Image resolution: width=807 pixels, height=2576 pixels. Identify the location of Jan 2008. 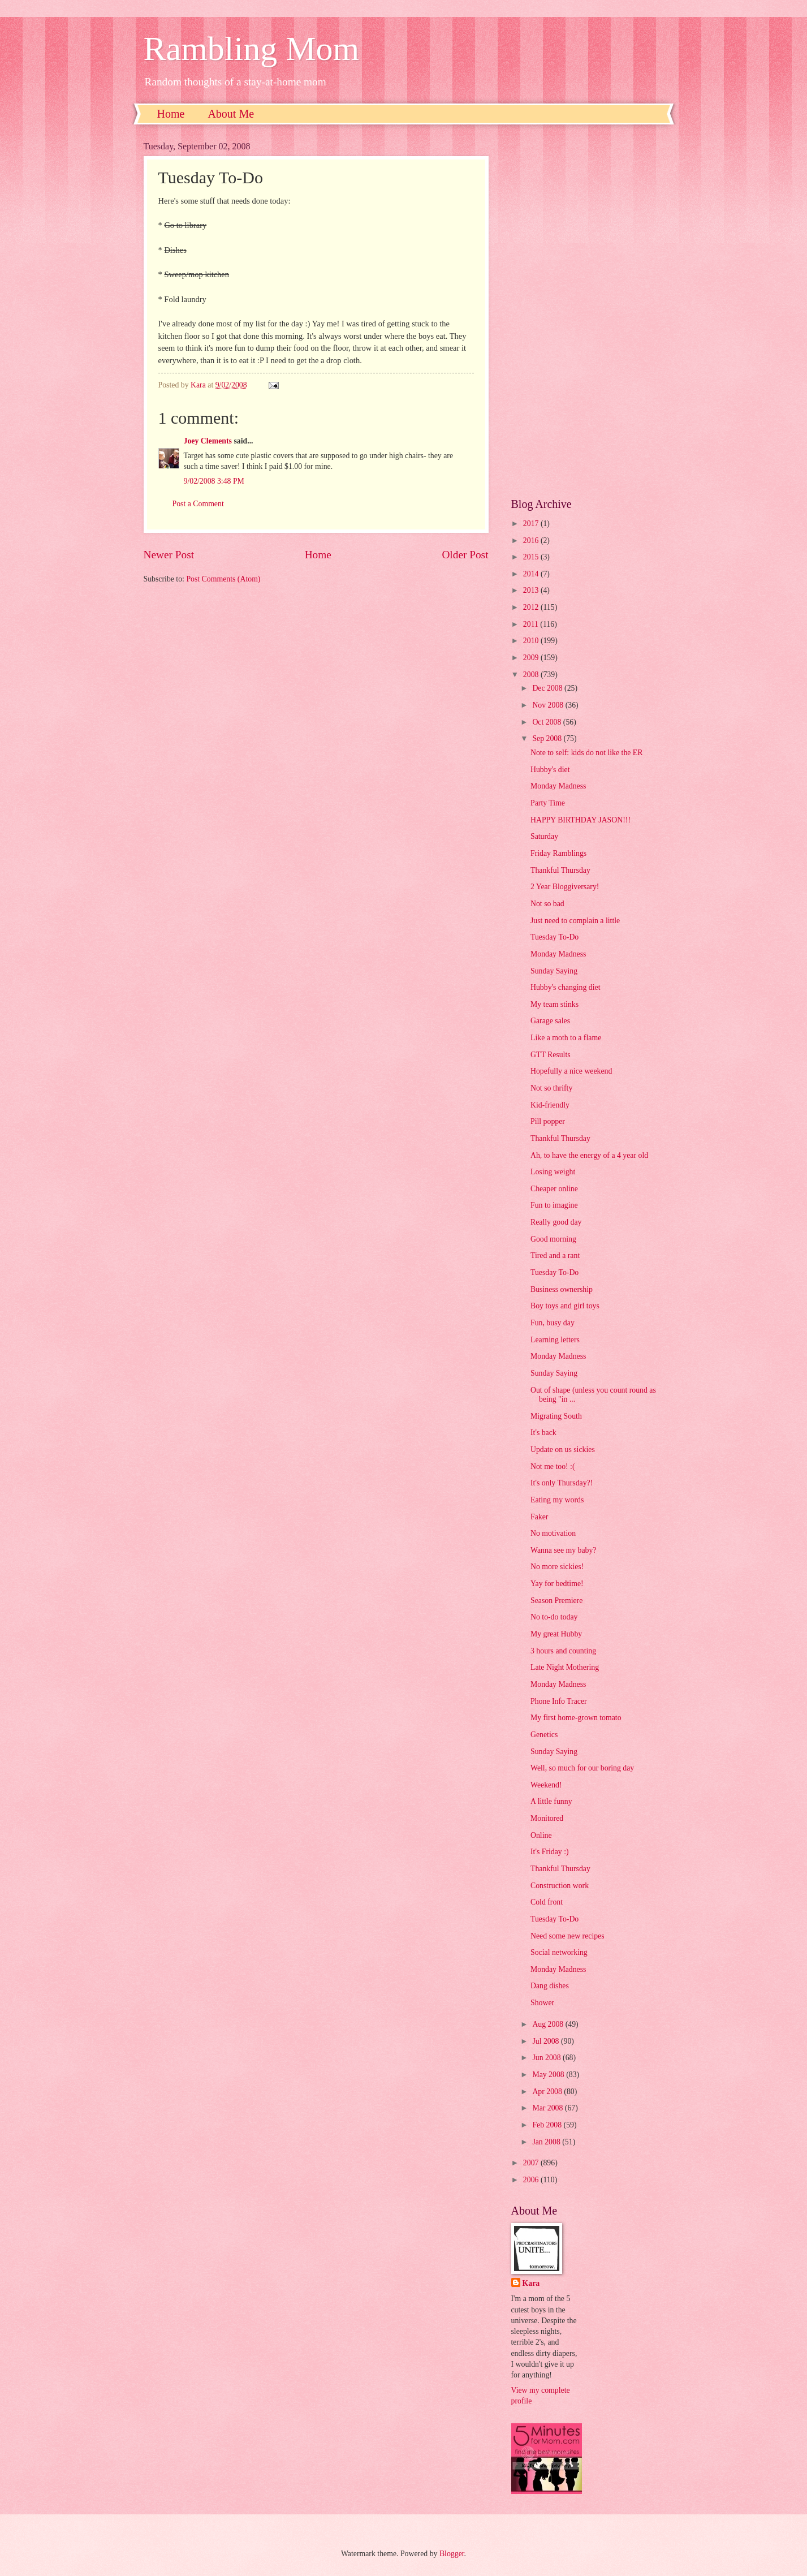
(547, 2142).